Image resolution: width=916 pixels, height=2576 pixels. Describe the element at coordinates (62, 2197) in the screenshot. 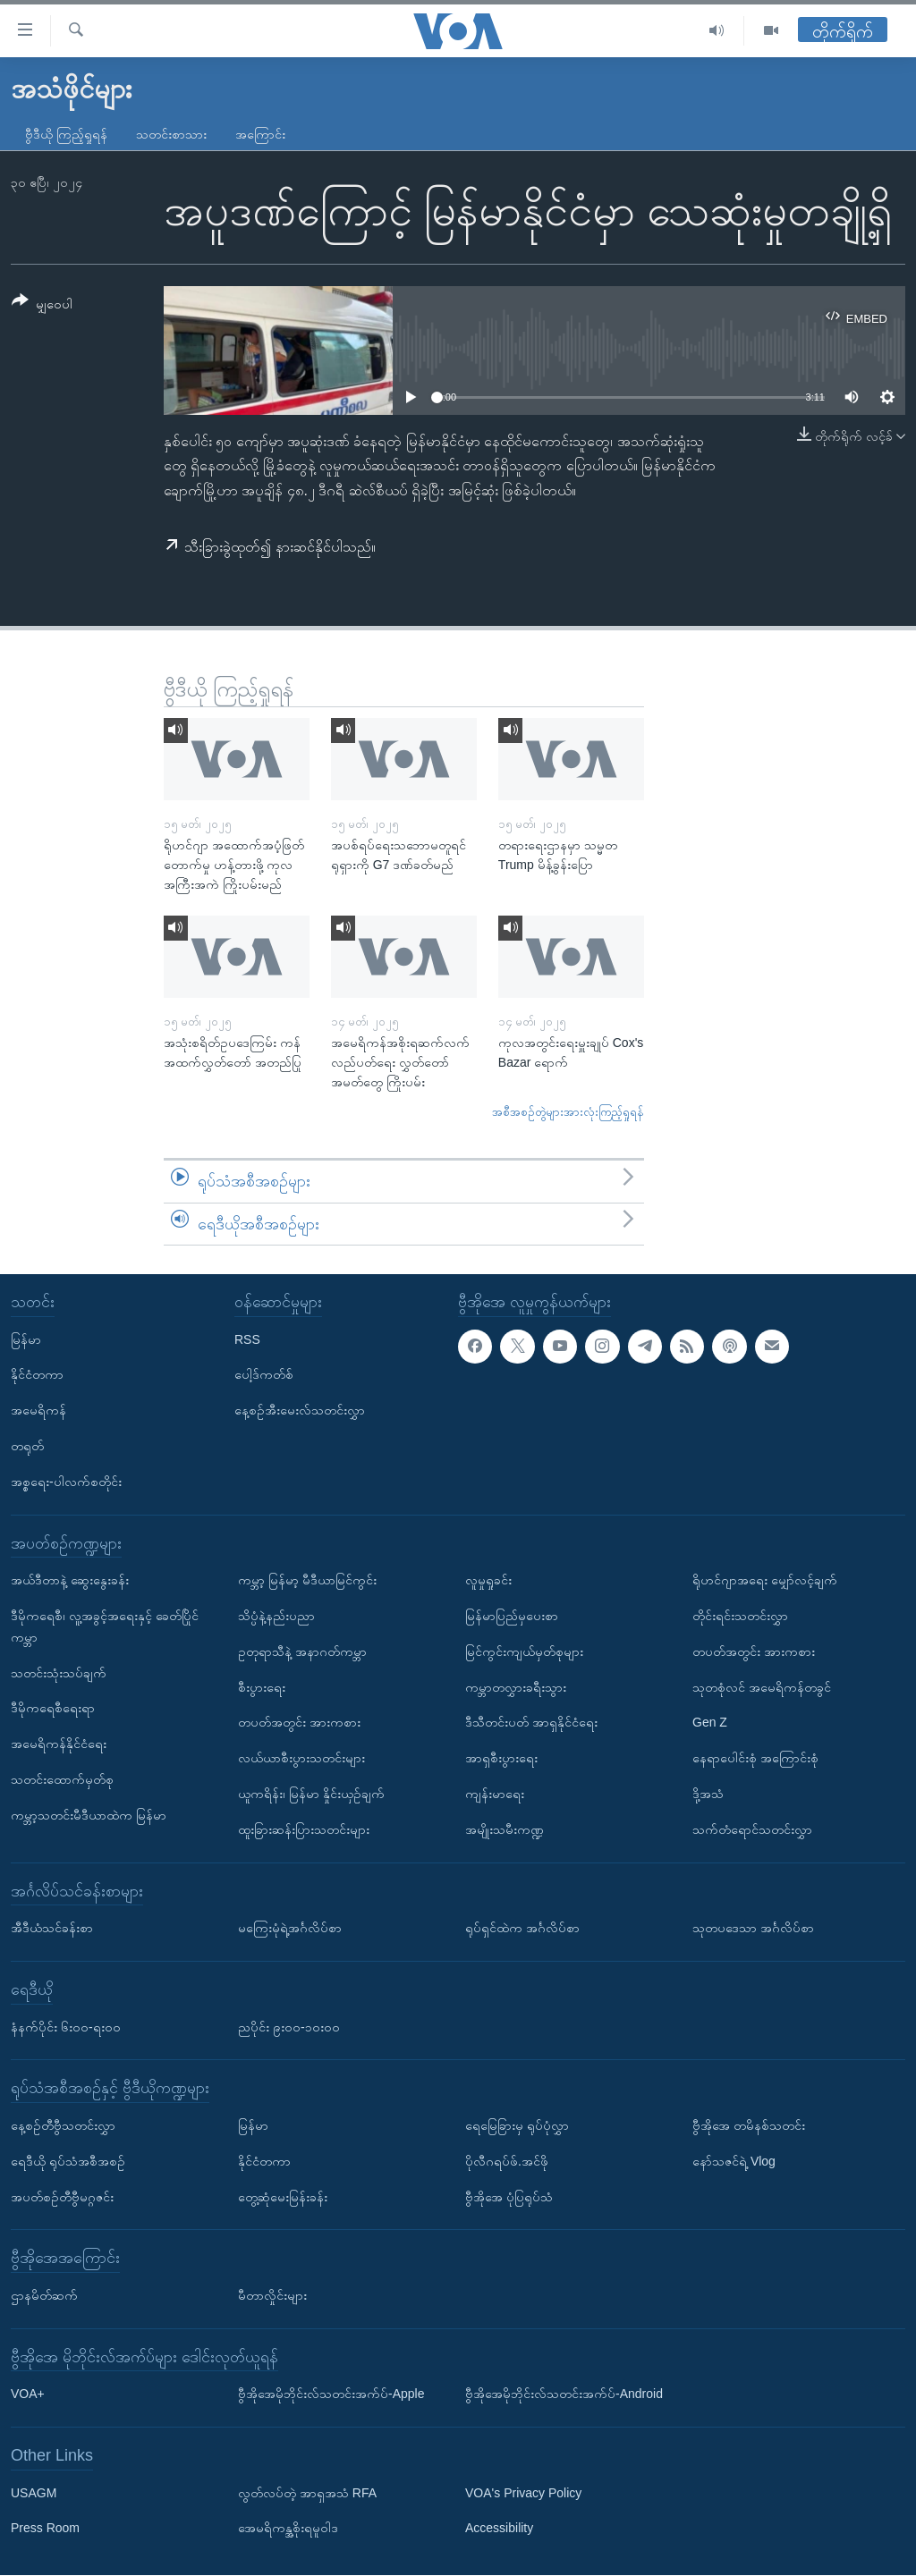

I see `အပတ်စဉ်တီဗွီမဂ္ဂဇင်း` at that location.